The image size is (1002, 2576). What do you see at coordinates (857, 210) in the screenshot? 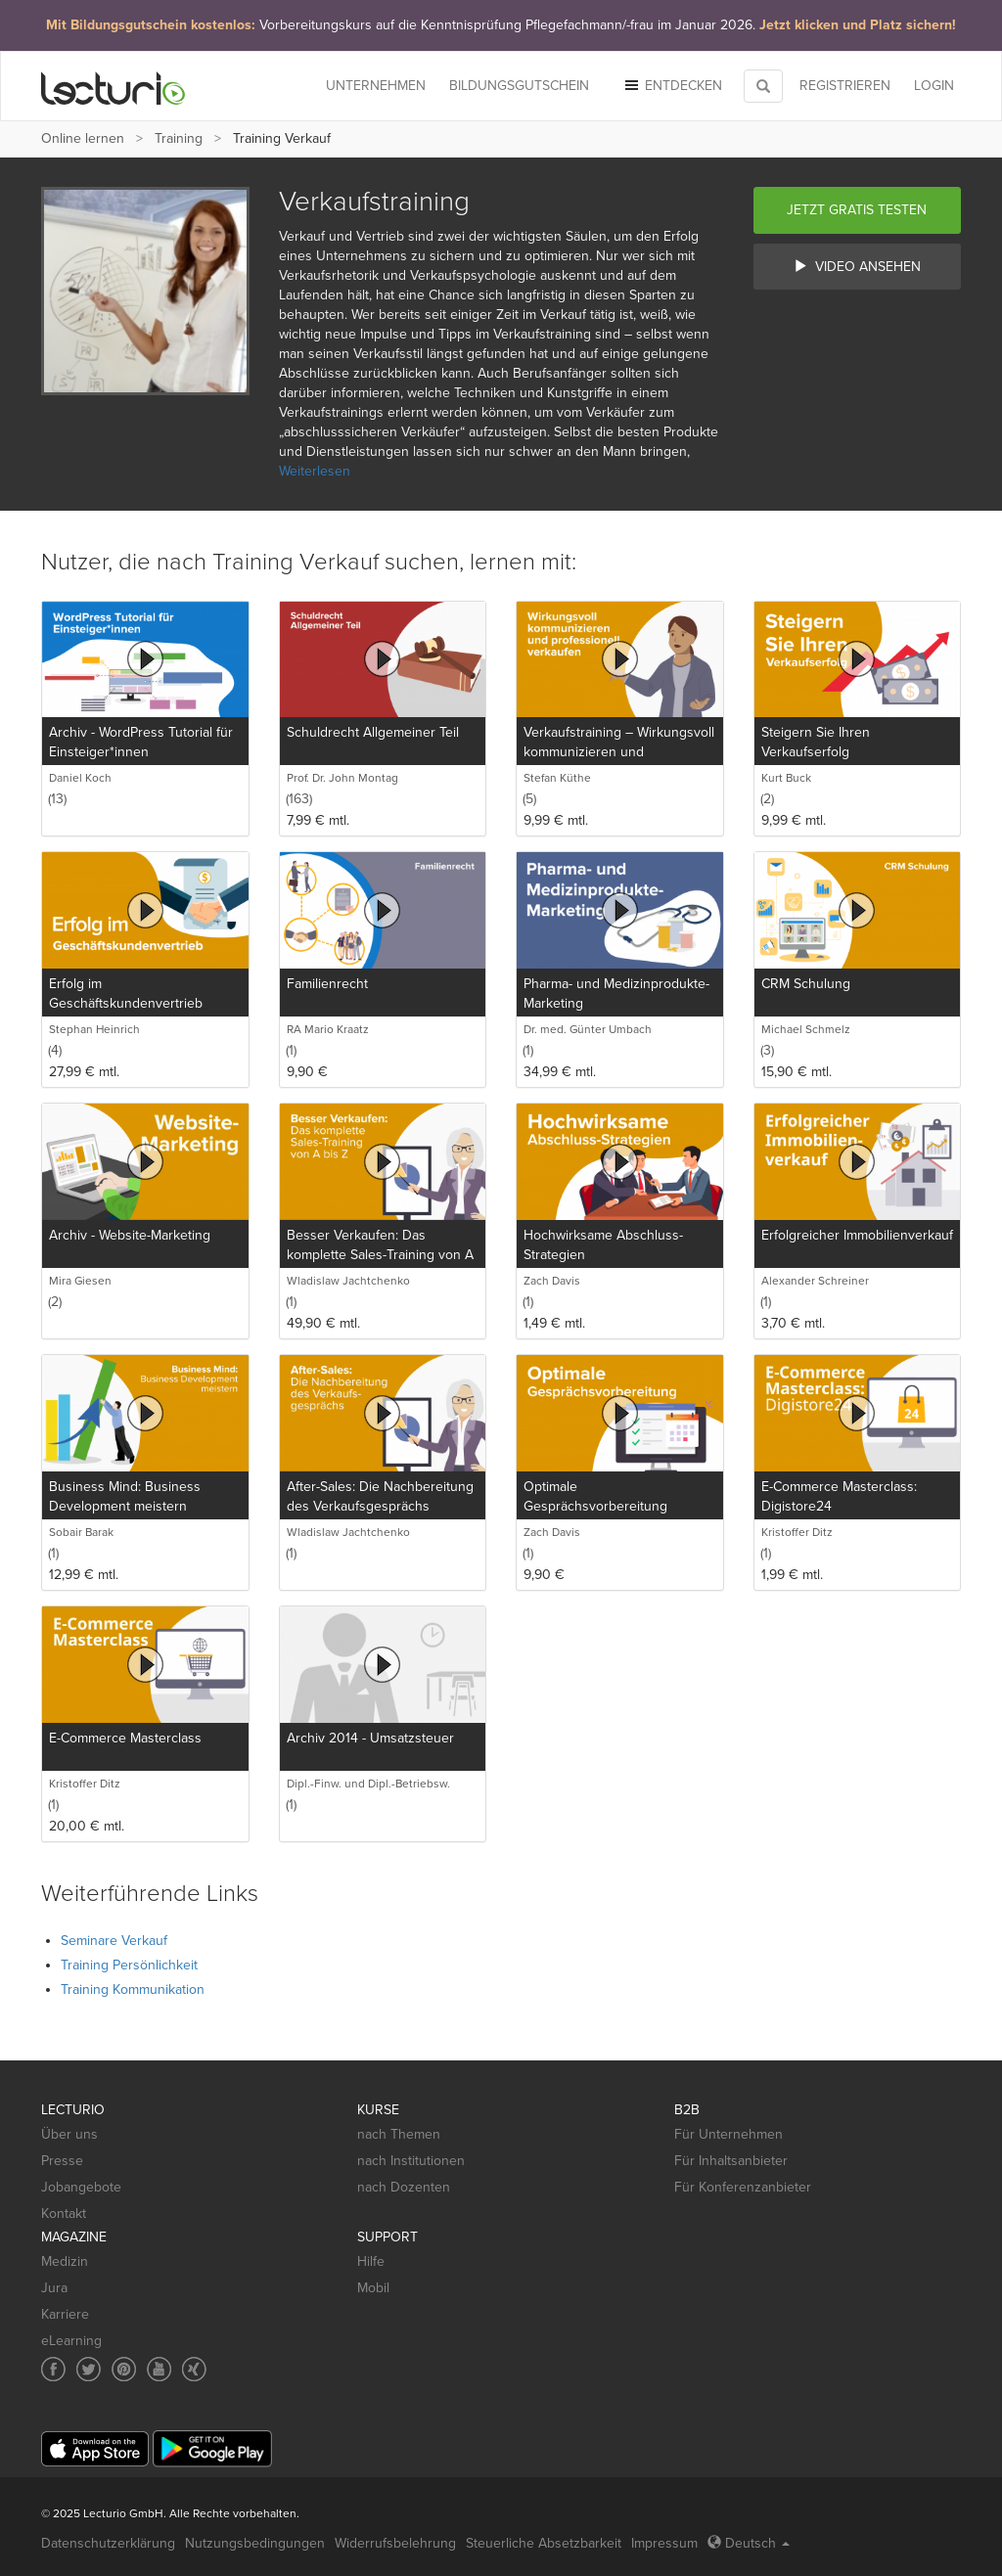
I see `Jetzt gratis testen` at bounding box center [857, 210].